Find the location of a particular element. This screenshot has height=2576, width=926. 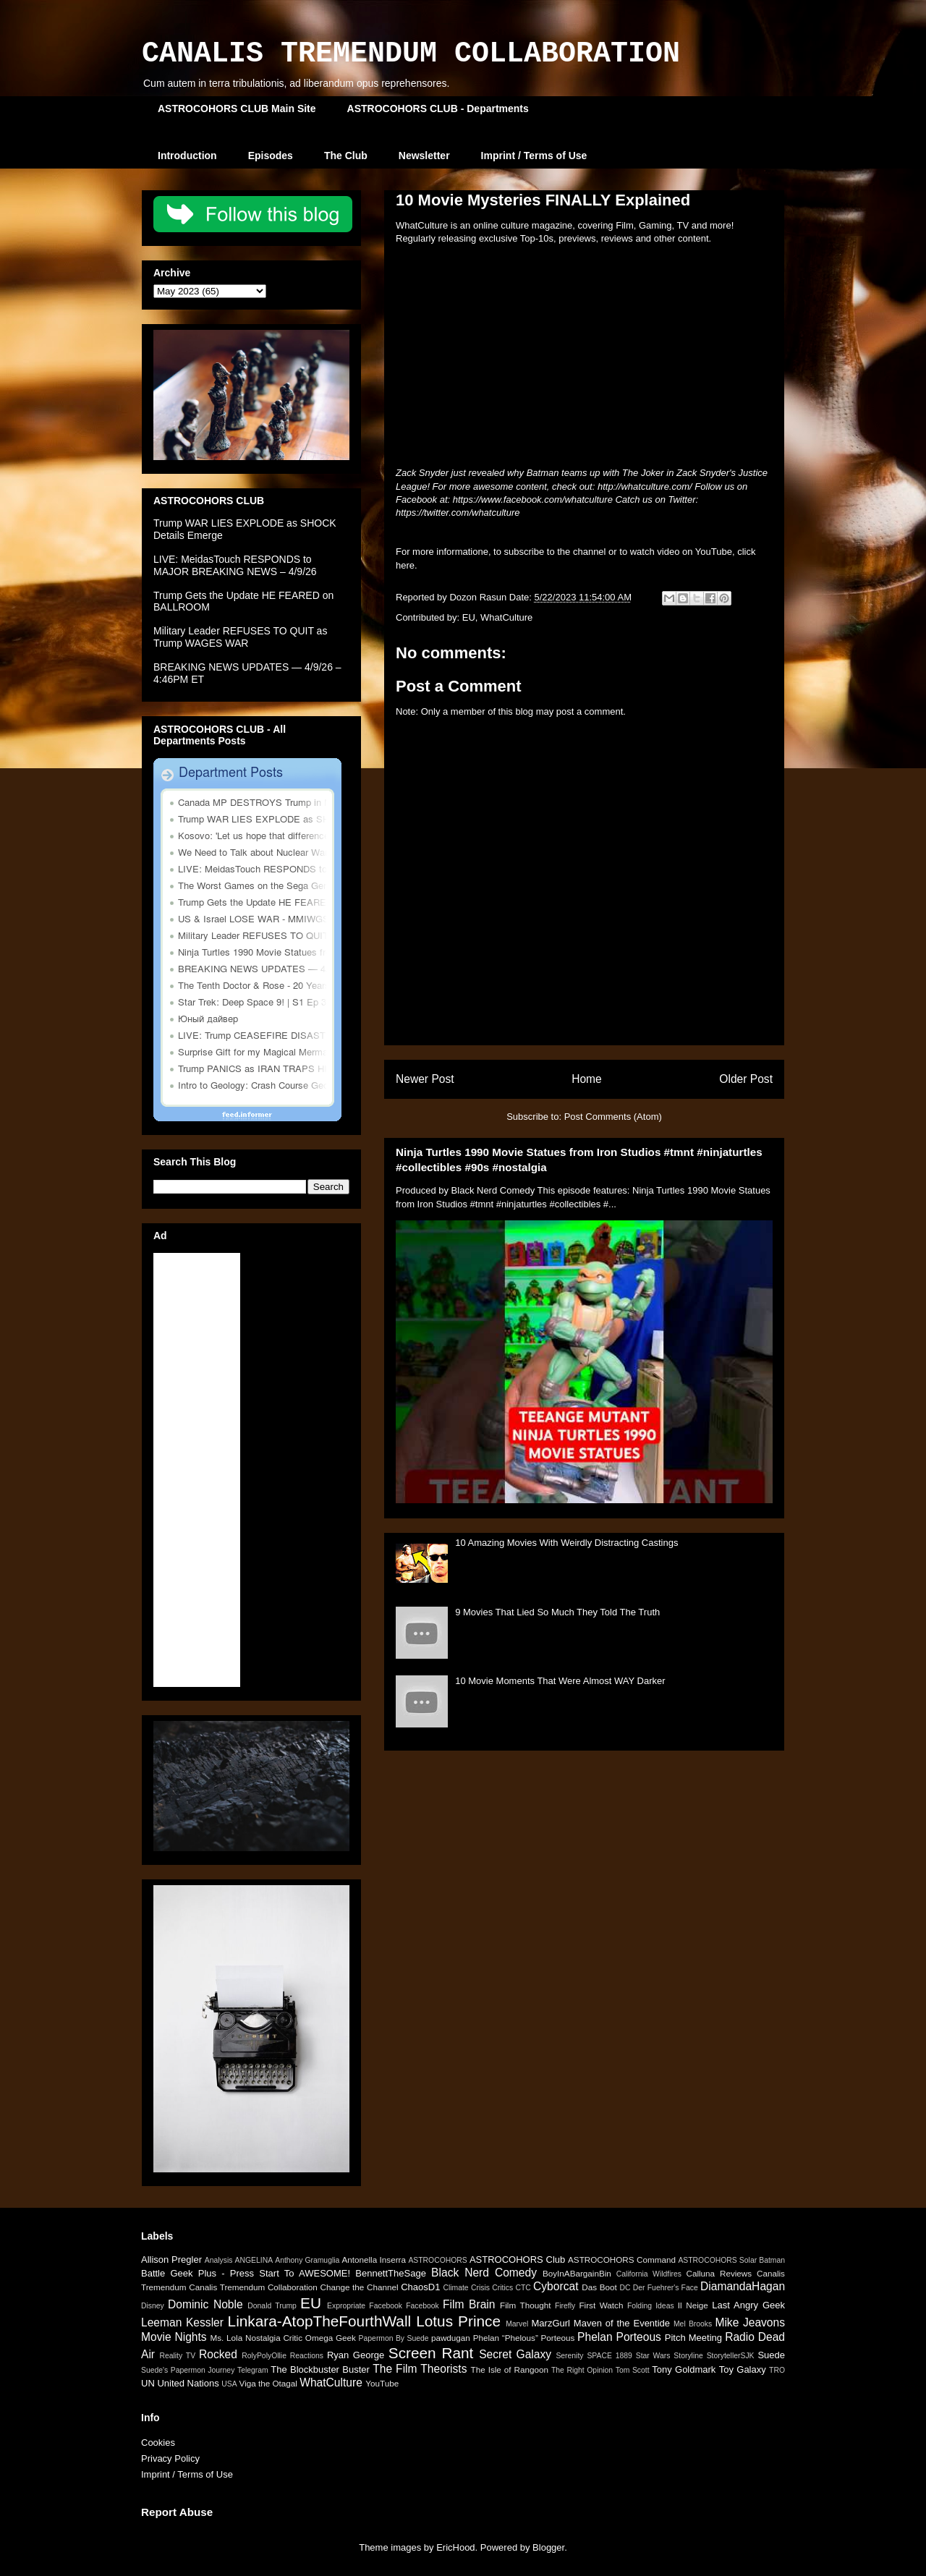

United Nations is located at coordinates (187, 2383).